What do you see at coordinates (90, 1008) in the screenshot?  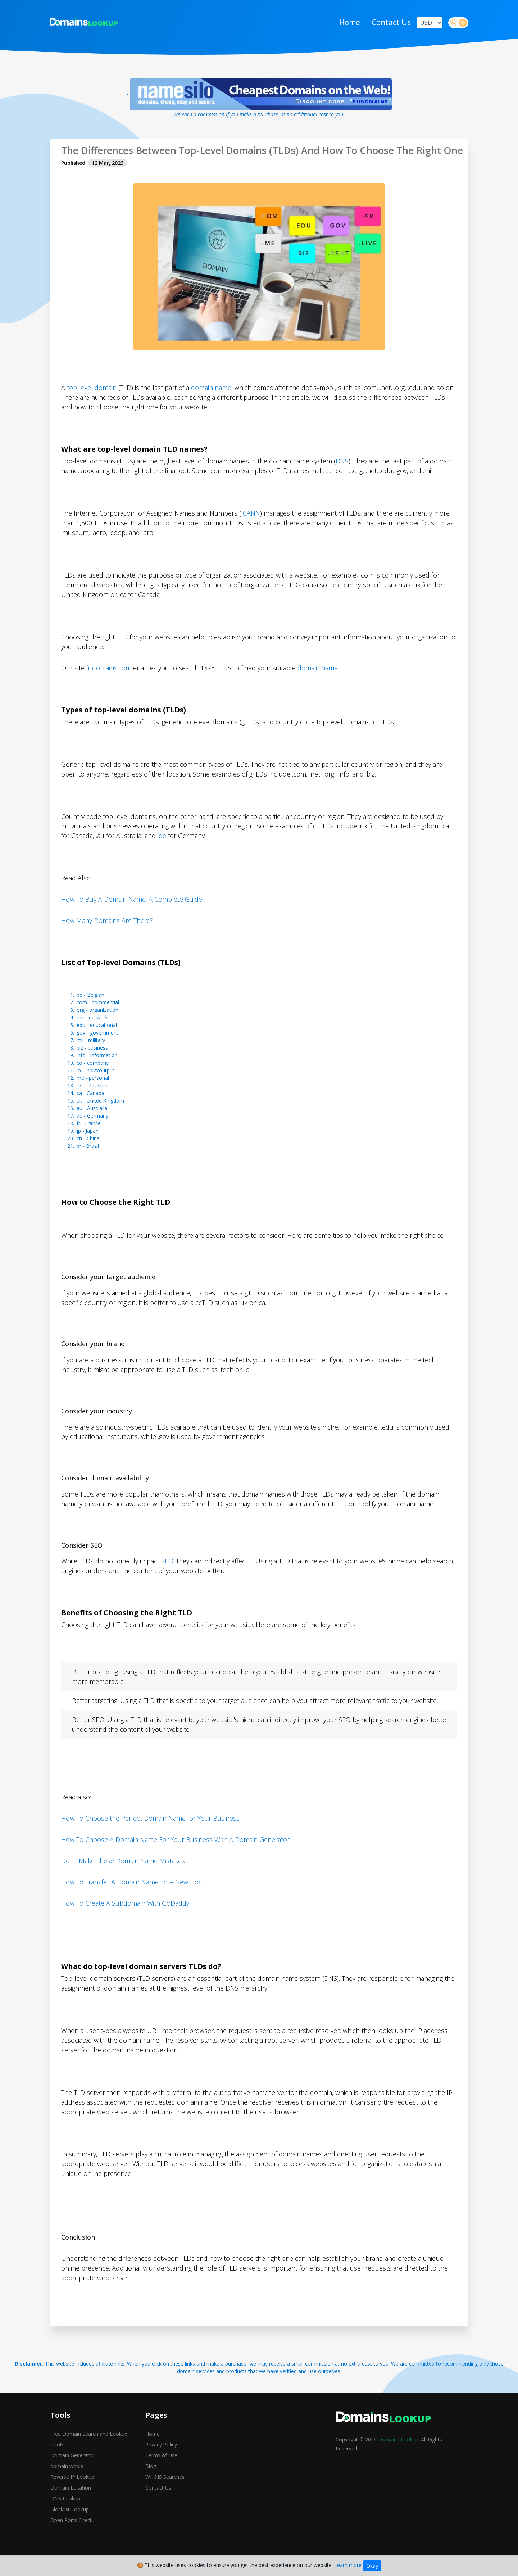 I see `.be - Belgian` at bounding box center [90, 1008].